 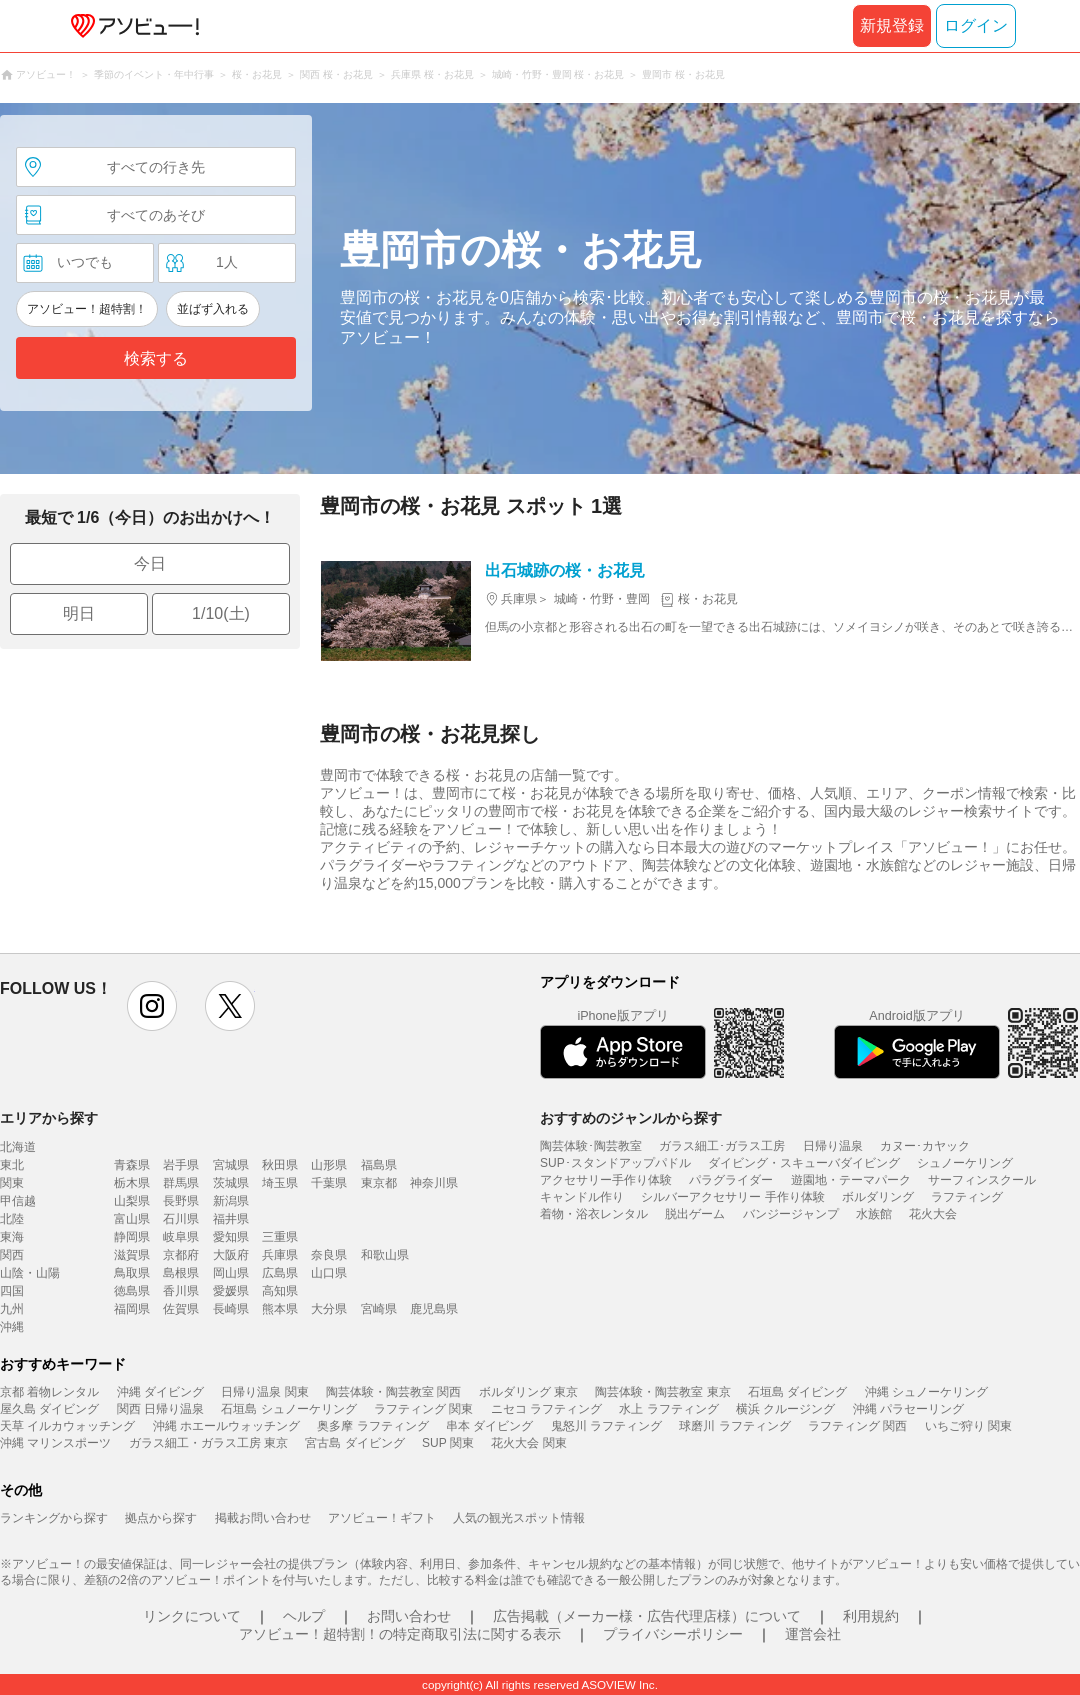 I want to click on サーフィンスクール, so click(x=982, y=1180).